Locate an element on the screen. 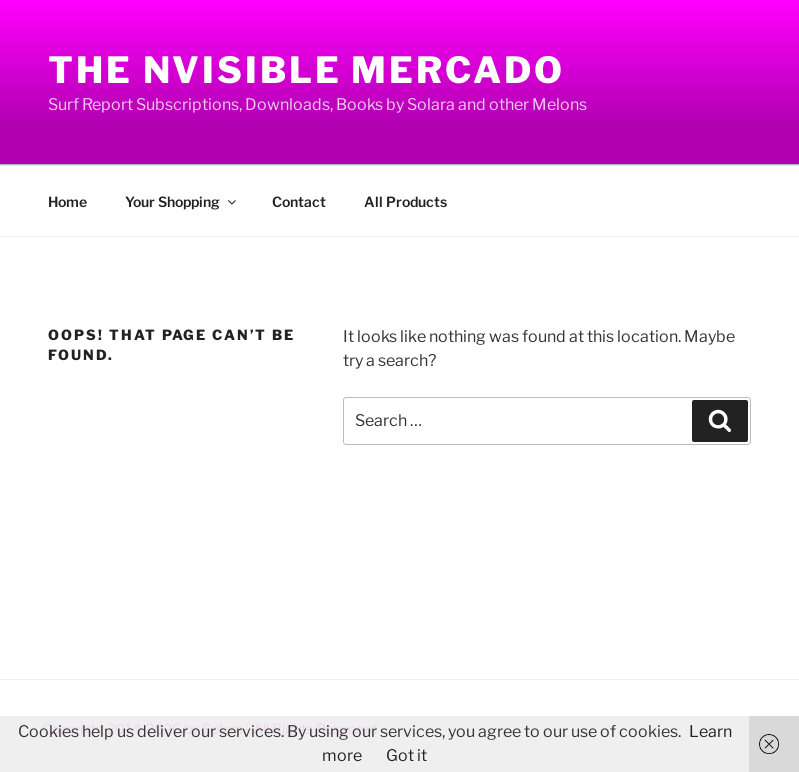 This screenshot has height=772, width=799. Your Shopping is located at coordinates (182, 201).